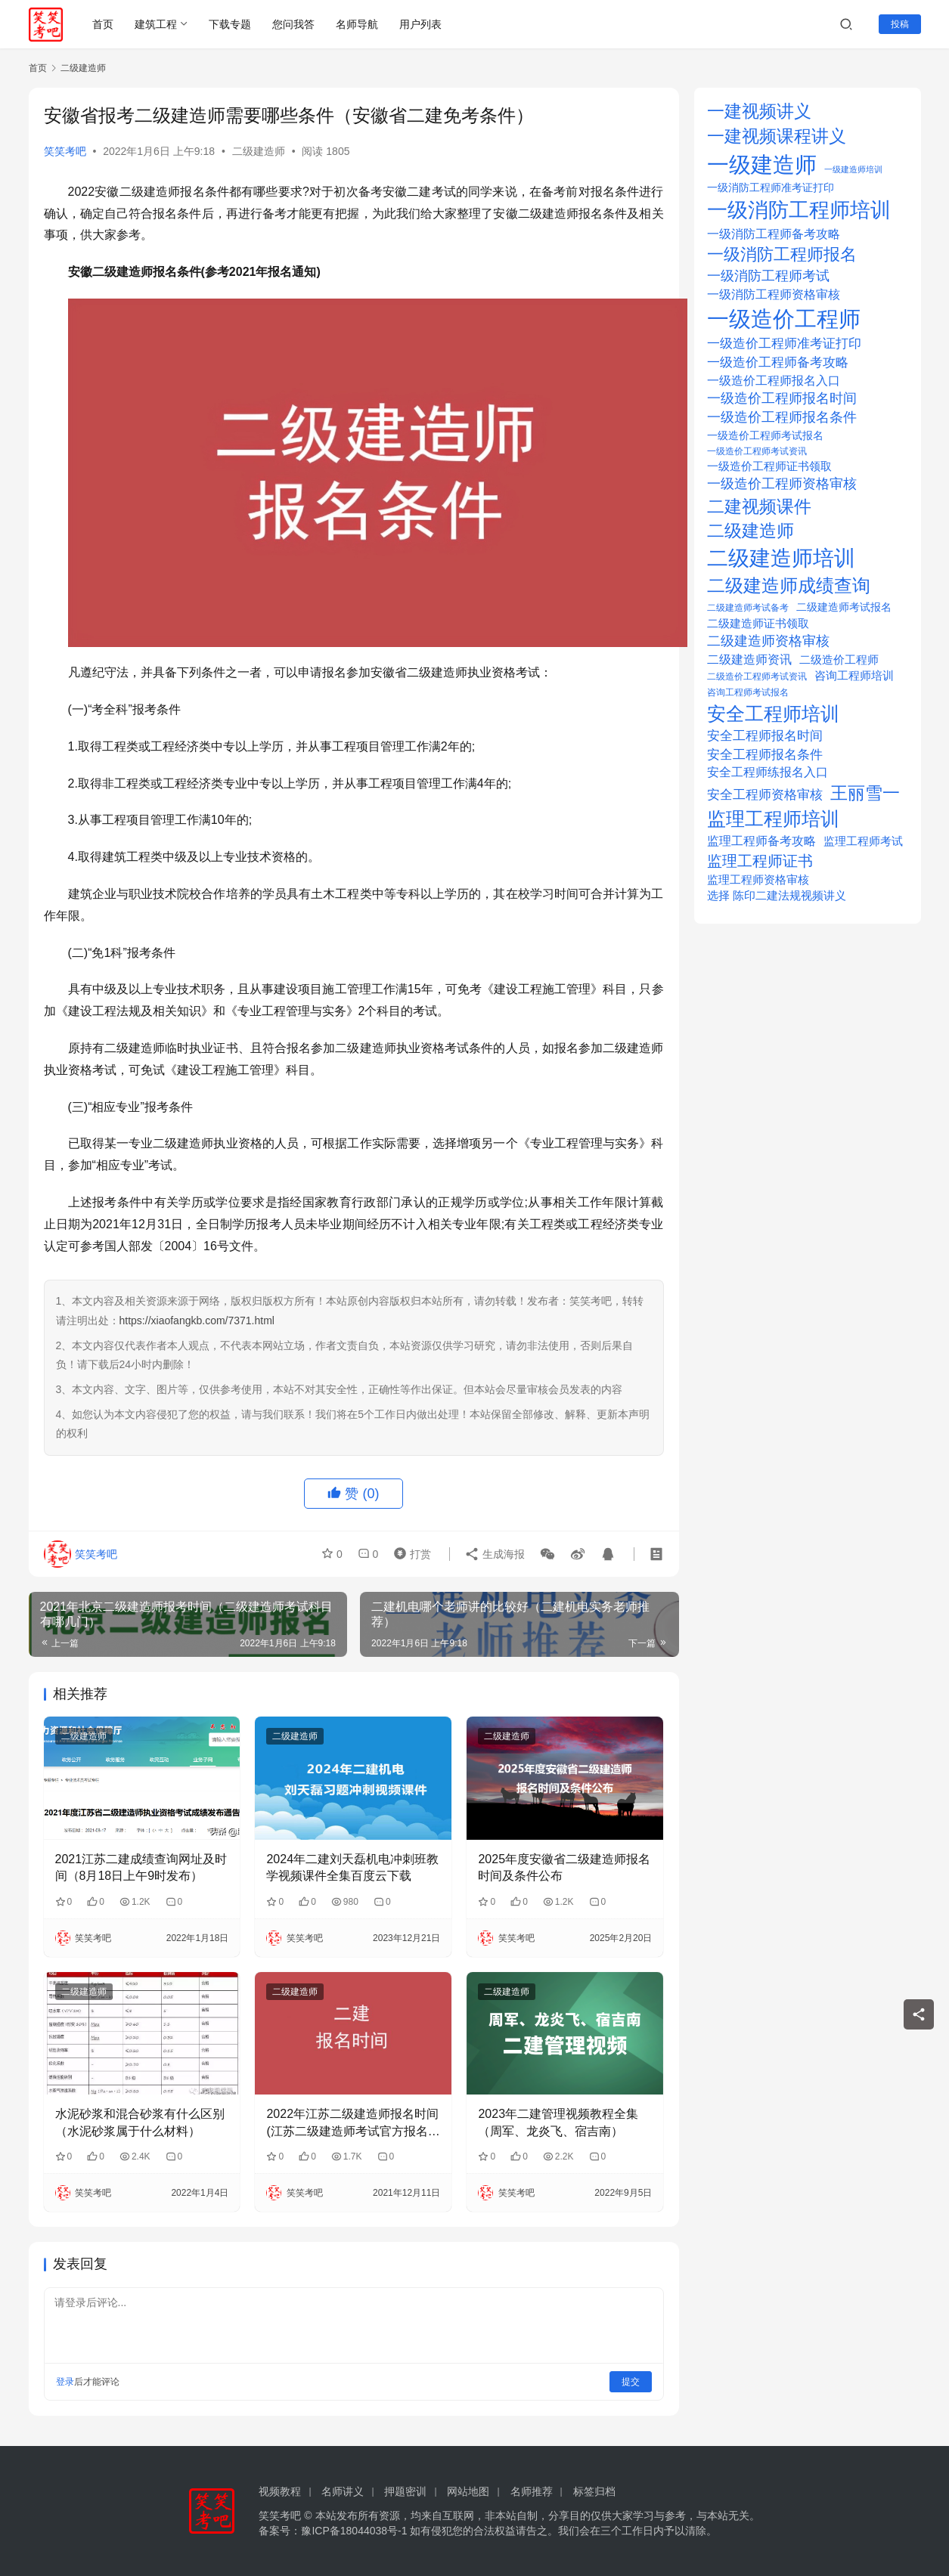  What do you see at coordinates (853, 169) in the screenshot?
I see `一级建造师培训 [一级建造师培训 (10 项)]` at bounding box center [853, 169].